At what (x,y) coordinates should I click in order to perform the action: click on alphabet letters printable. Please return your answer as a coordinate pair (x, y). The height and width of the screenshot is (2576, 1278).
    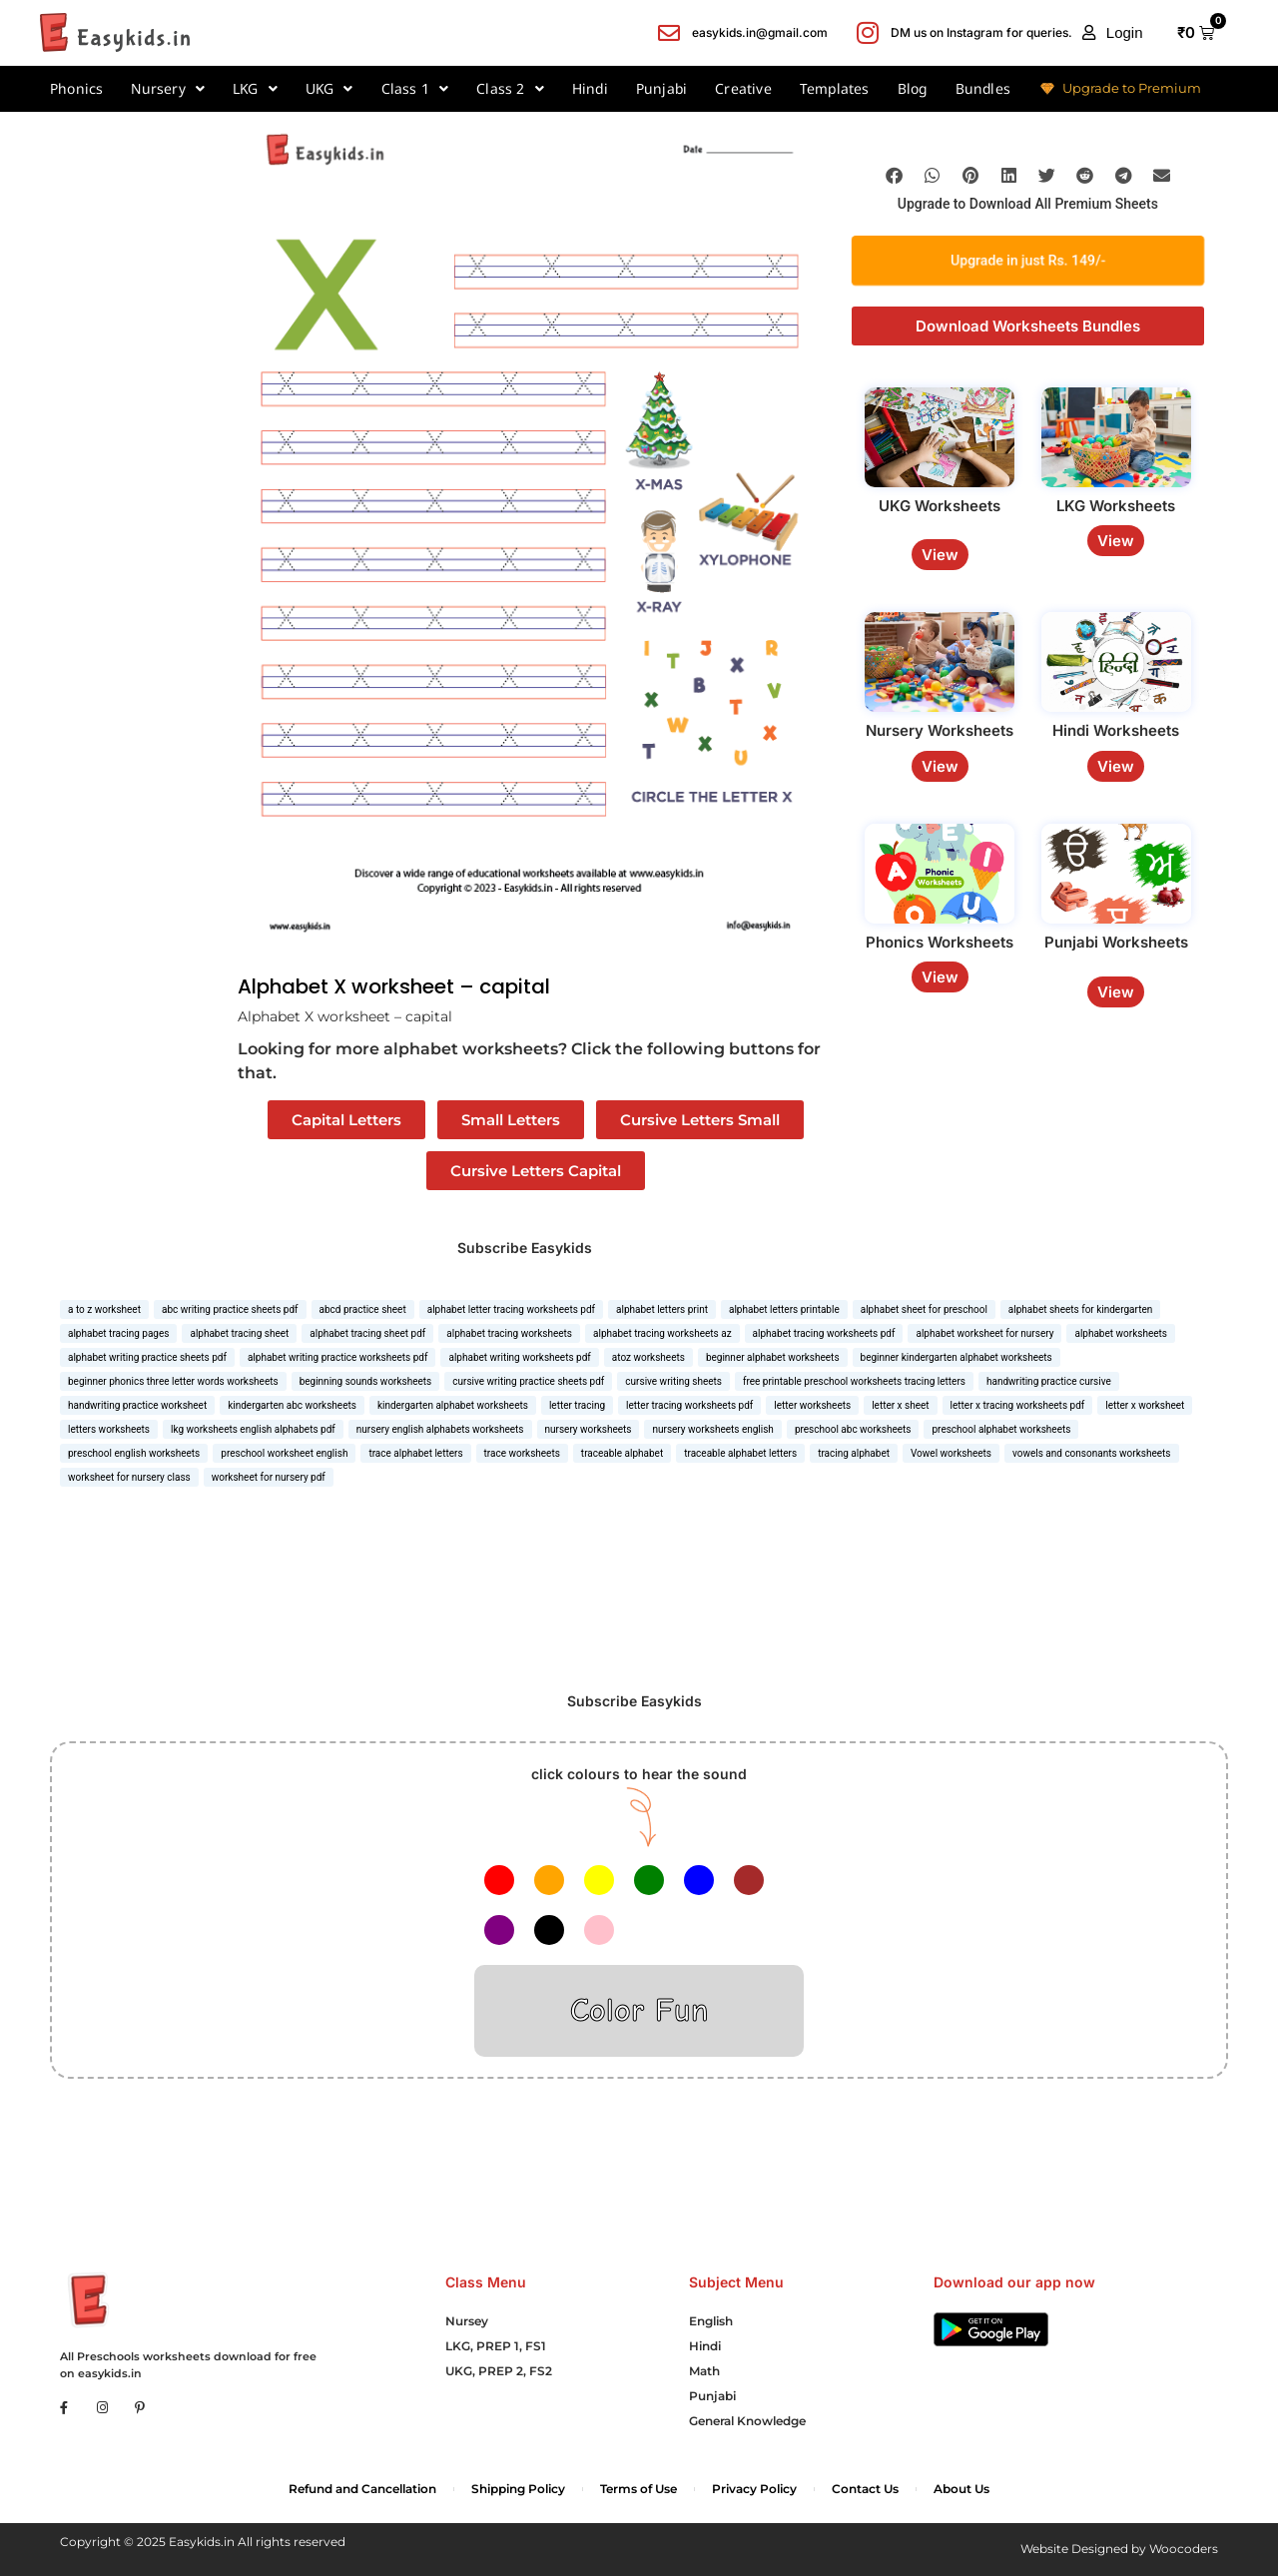
    Looking at the image, I should click on (784, 1309).